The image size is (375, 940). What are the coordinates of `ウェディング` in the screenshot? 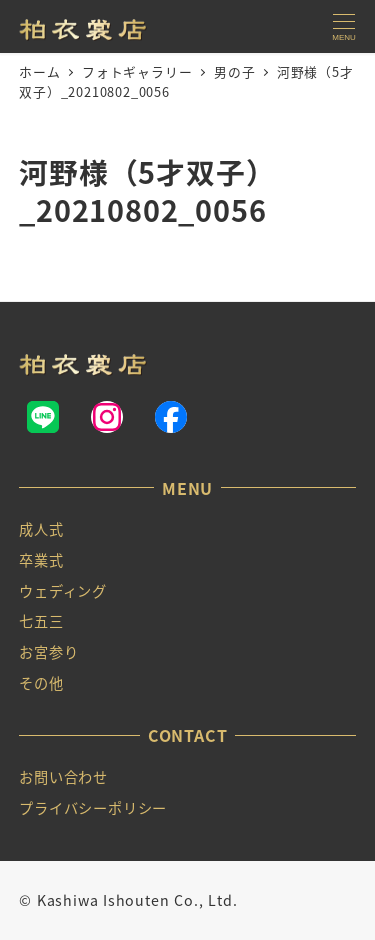 It's located at (63, 591).